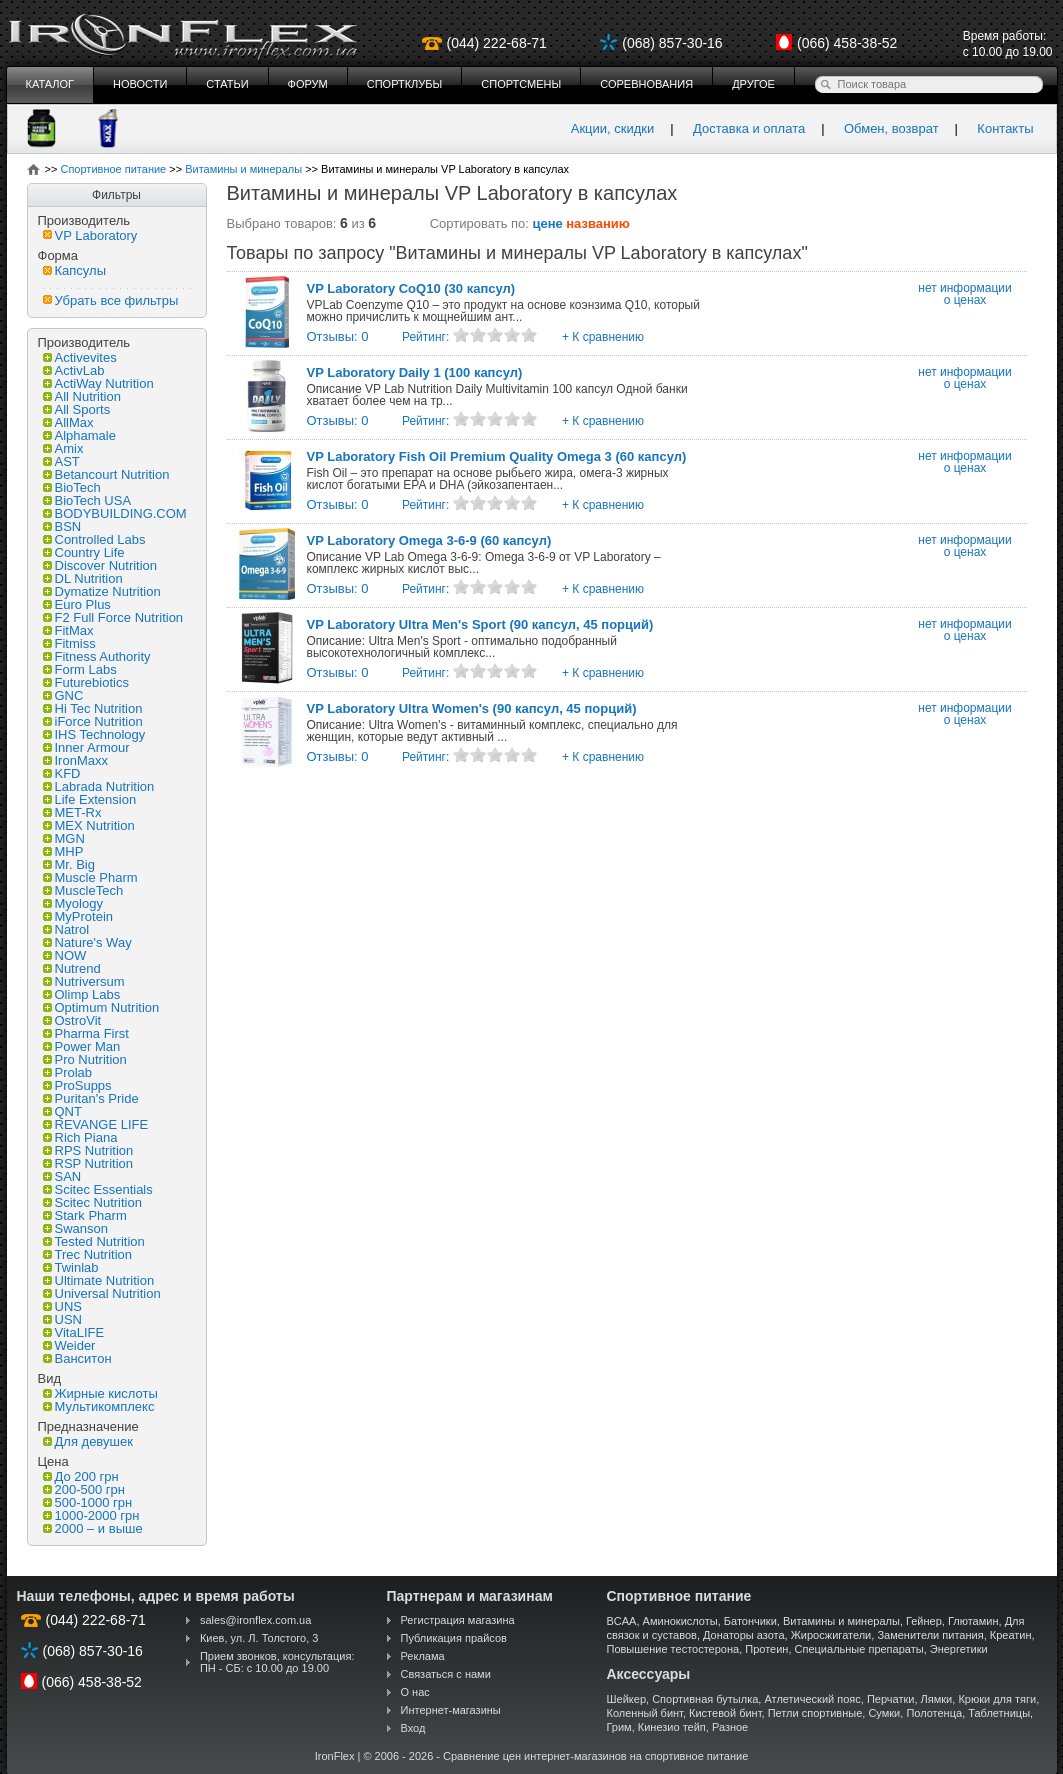 This screenshot has height=1774, width=1063. Describe the element at coordinates (613, 128) in the screenshot. I see `Акции, скидки` at that location.